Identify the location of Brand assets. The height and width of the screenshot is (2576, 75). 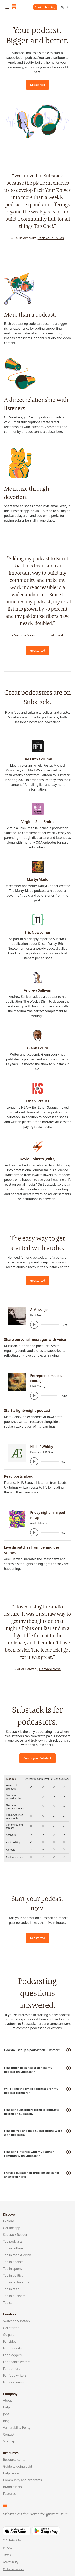
(12, 2487).